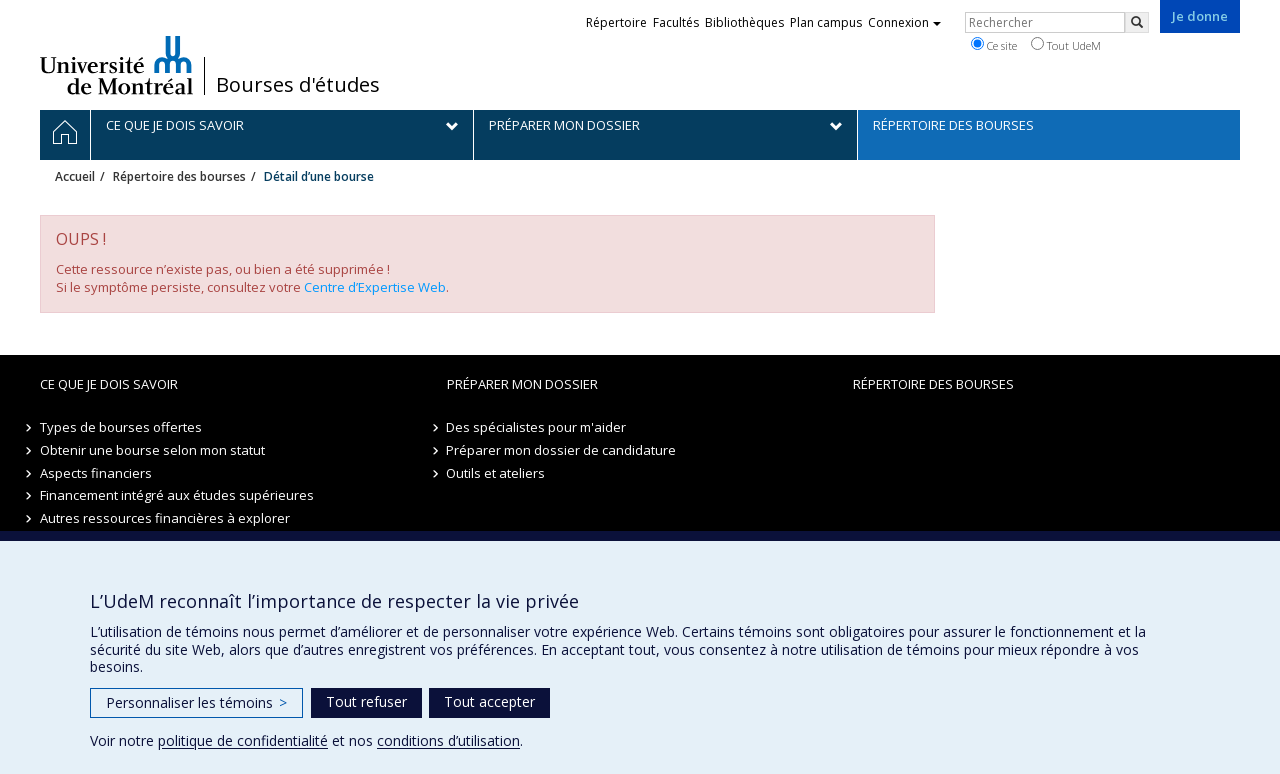  What do you see at coordinates (1066, 45) in the screenshot?
I see `Tout UdeM` at bounding box center [1066, 45].